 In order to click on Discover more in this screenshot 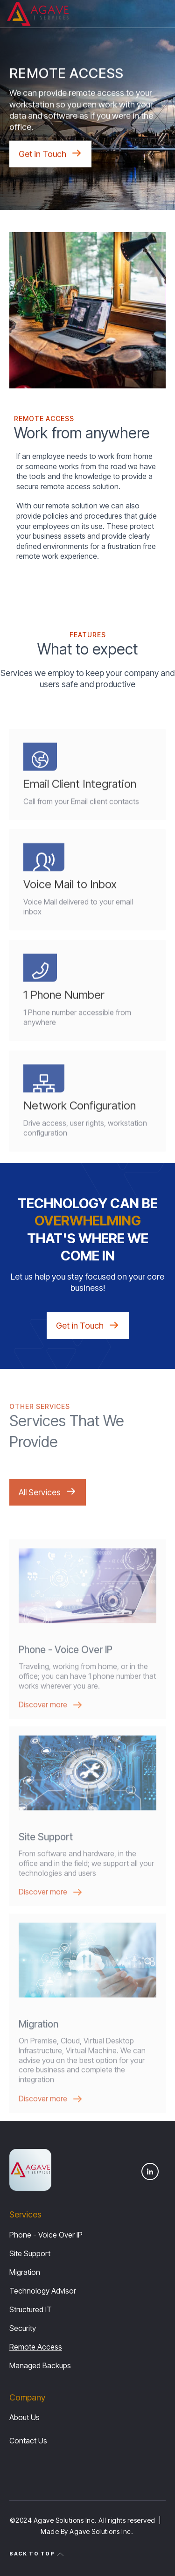, I will do `click(43, 1723)`.